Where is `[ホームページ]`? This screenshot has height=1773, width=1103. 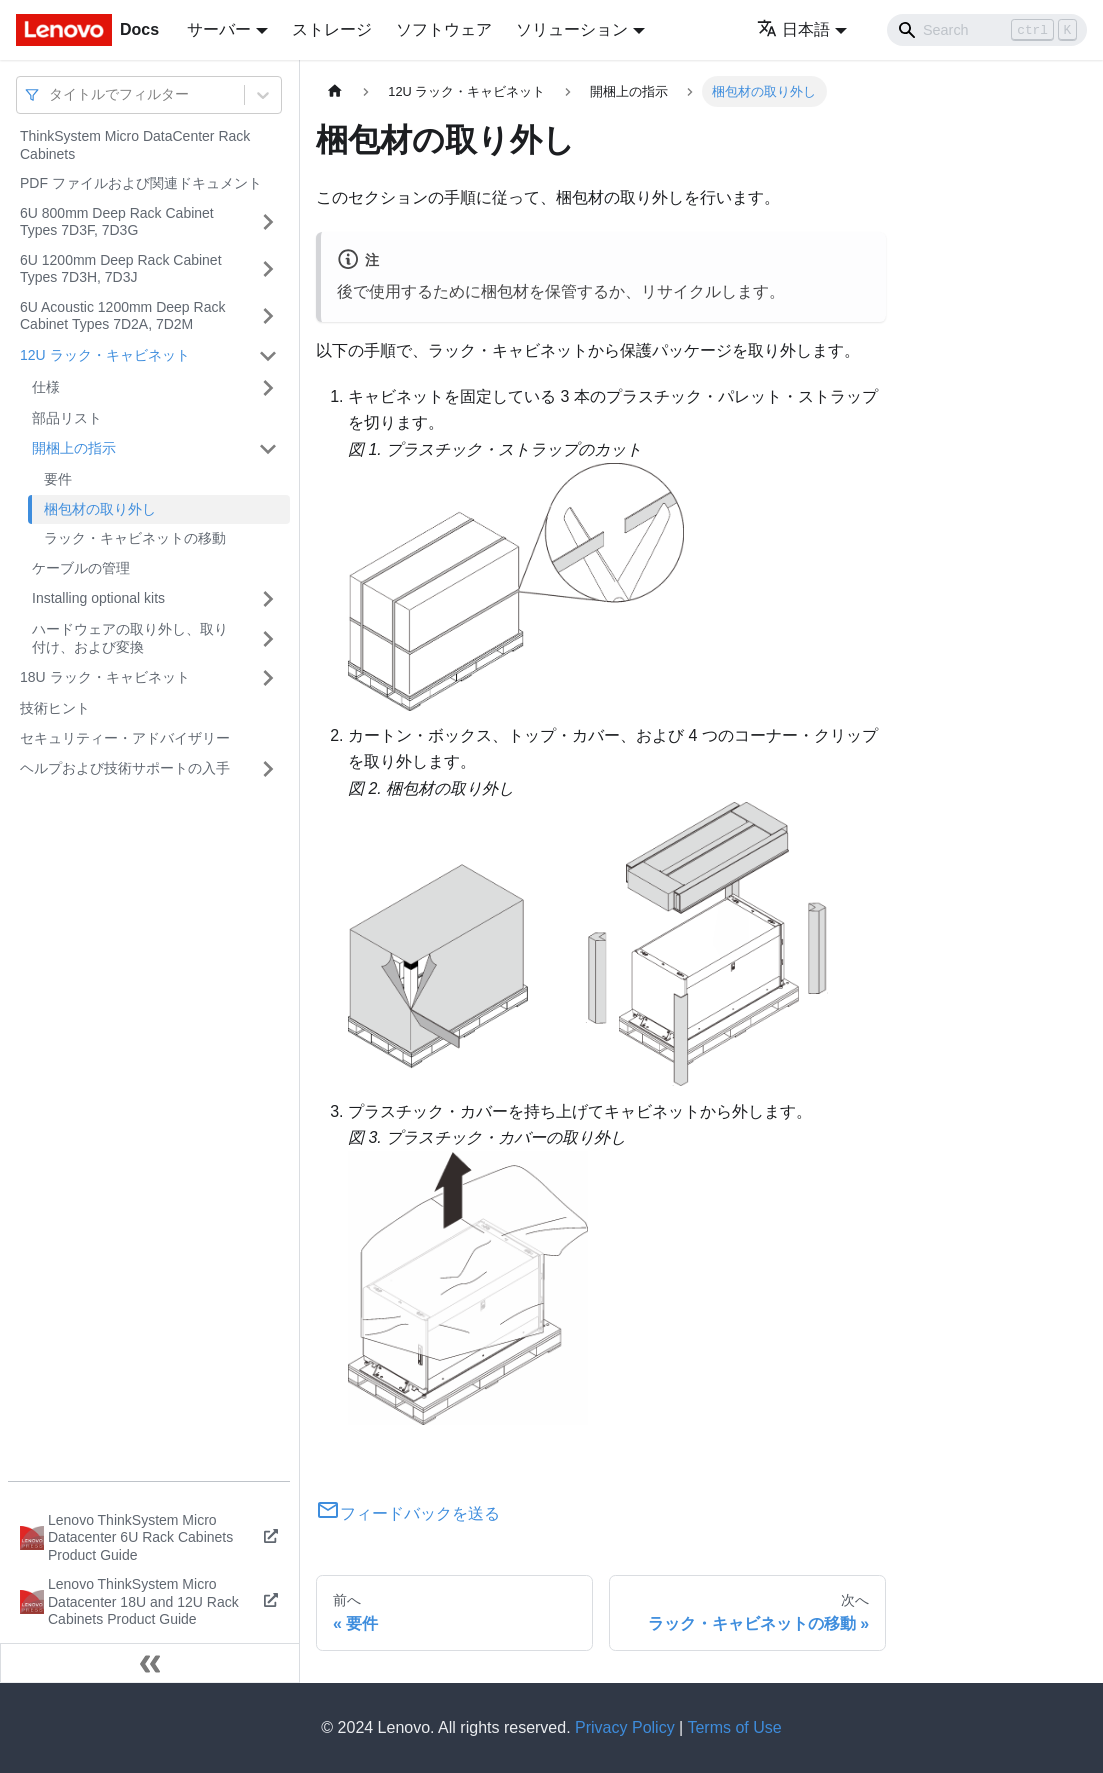 [ホームページ] is located at coordinates (335, 91).